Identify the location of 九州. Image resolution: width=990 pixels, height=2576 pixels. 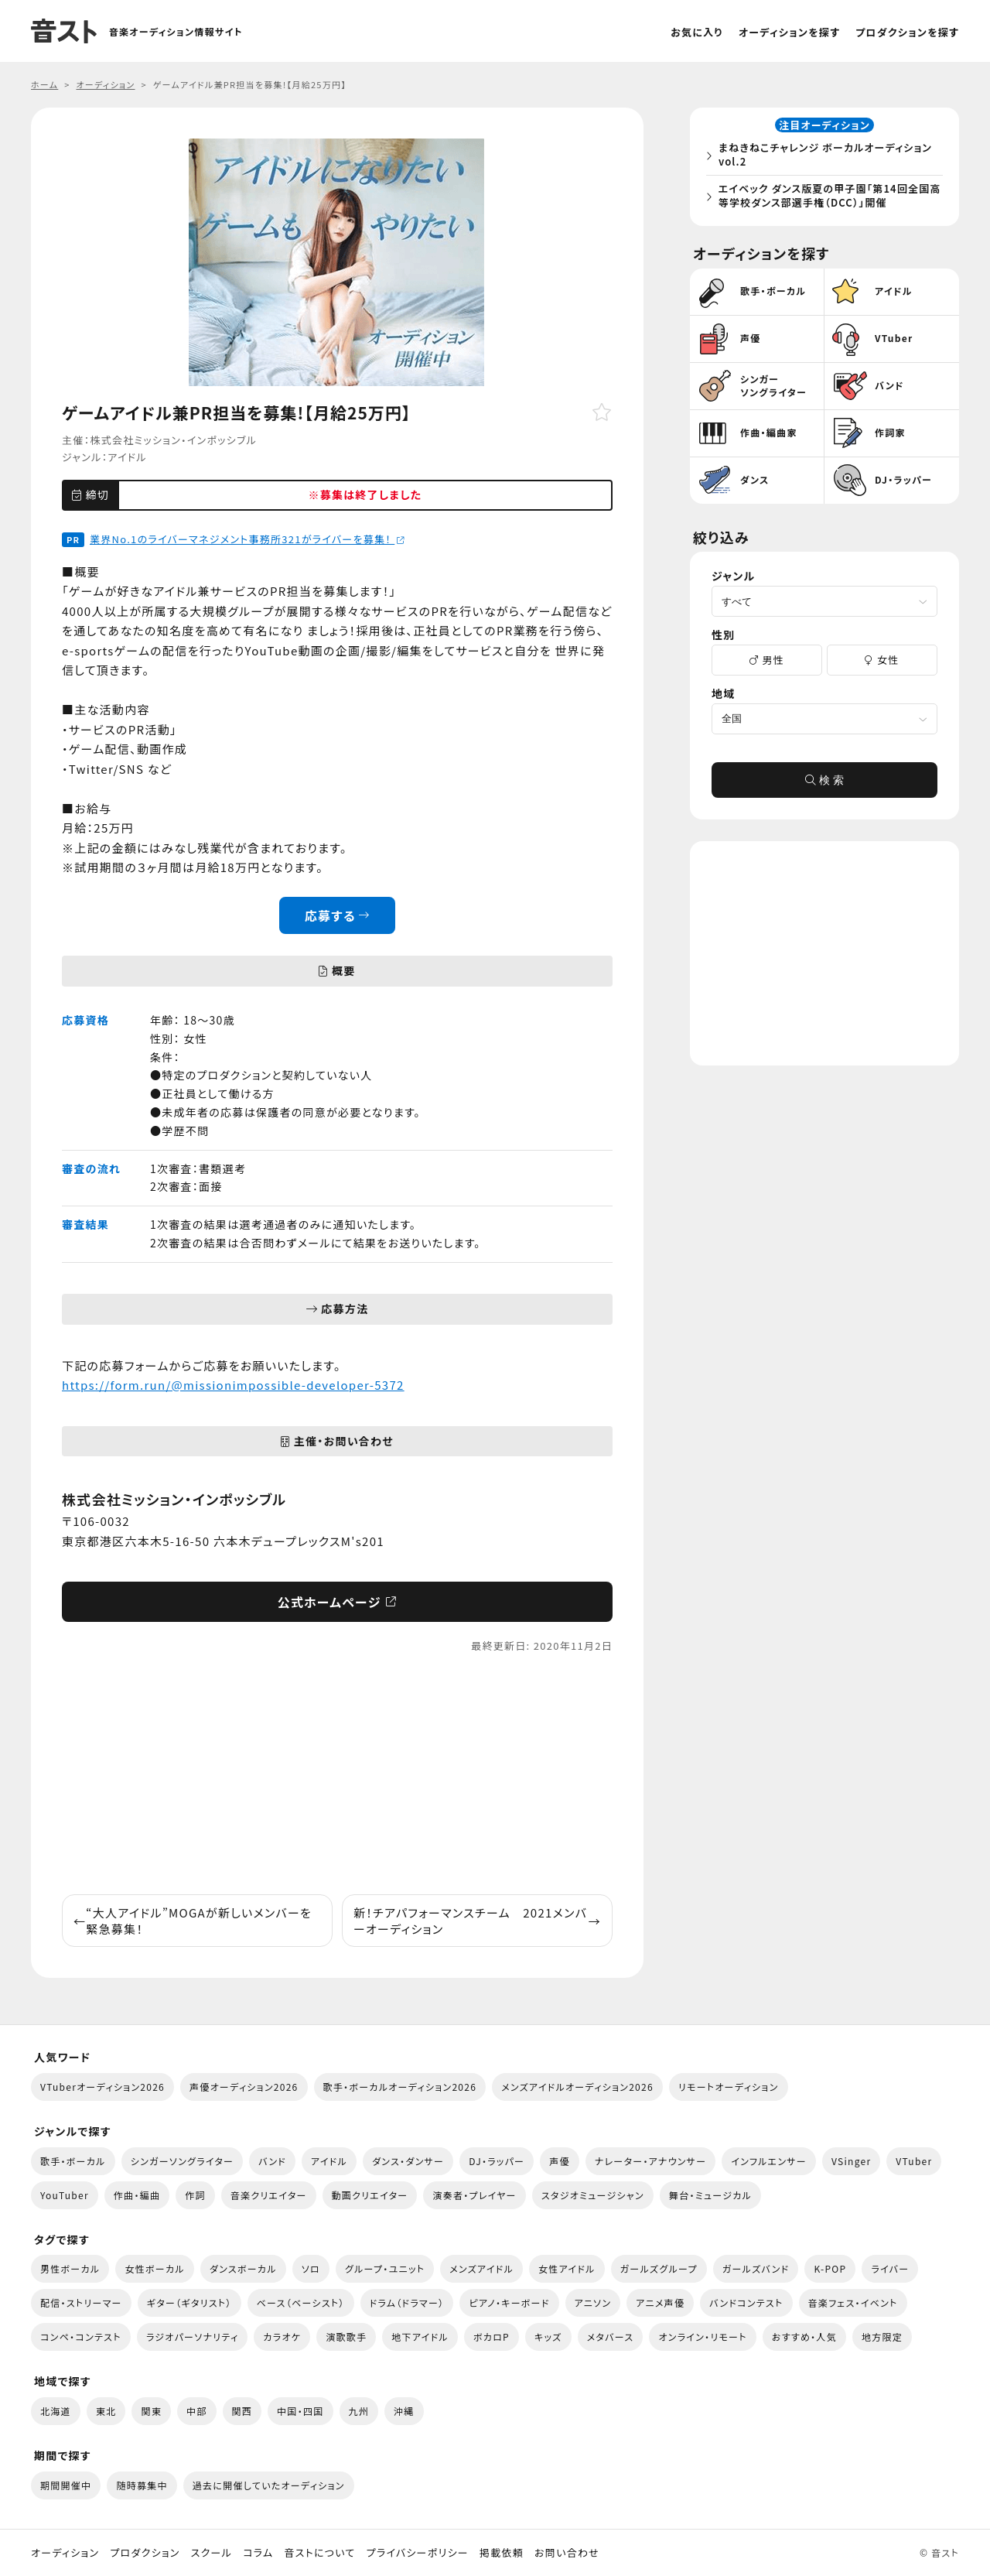
(359, 2410).